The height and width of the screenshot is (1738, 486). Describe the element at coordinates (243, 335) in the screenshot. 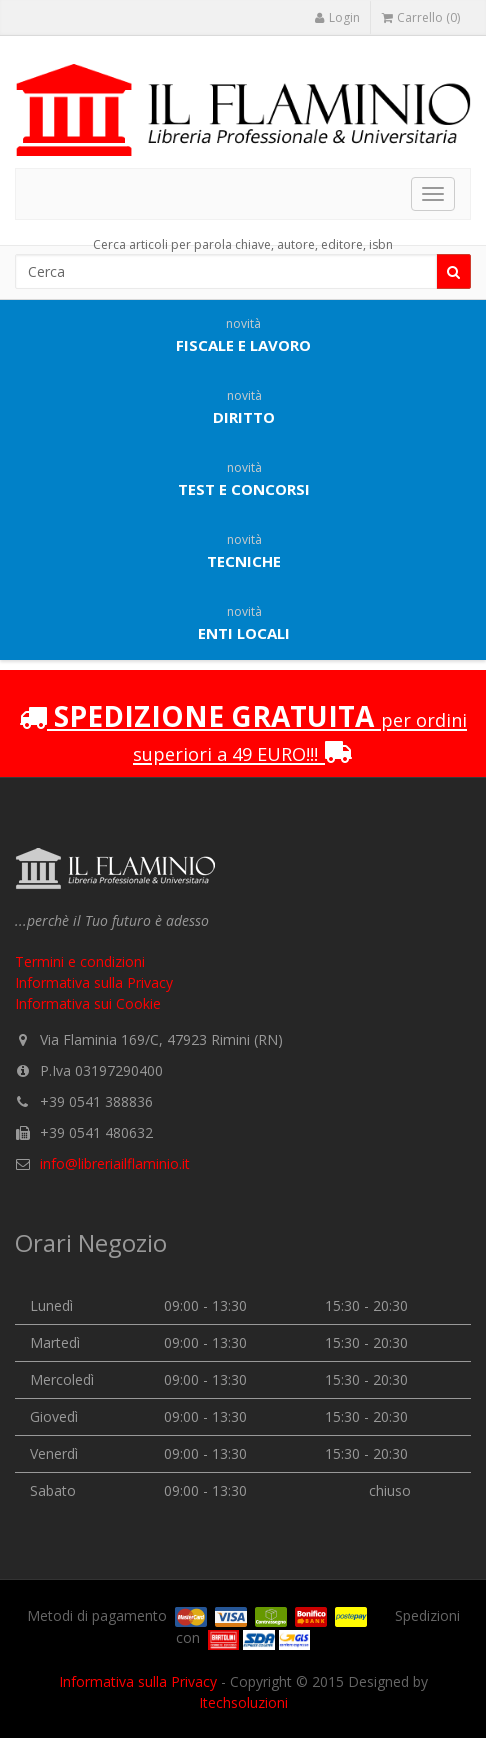

I see `Fiscale e lavoro` at that location.